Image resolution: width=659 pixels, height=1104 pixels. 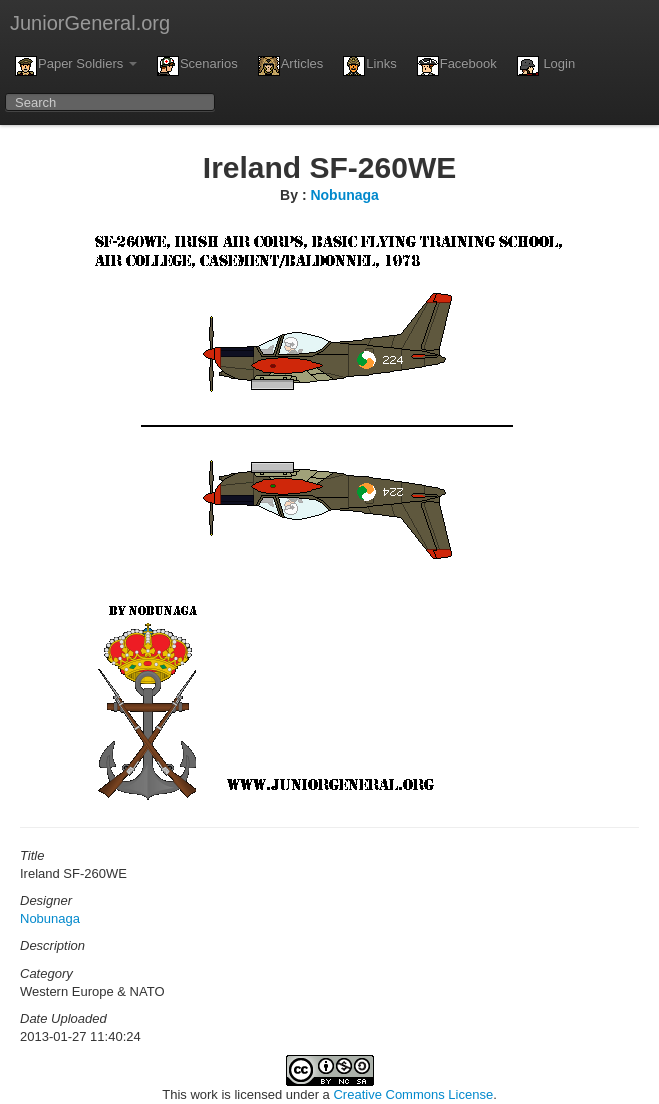 I want to click on Nobunaga, so click(x=344, y=195).